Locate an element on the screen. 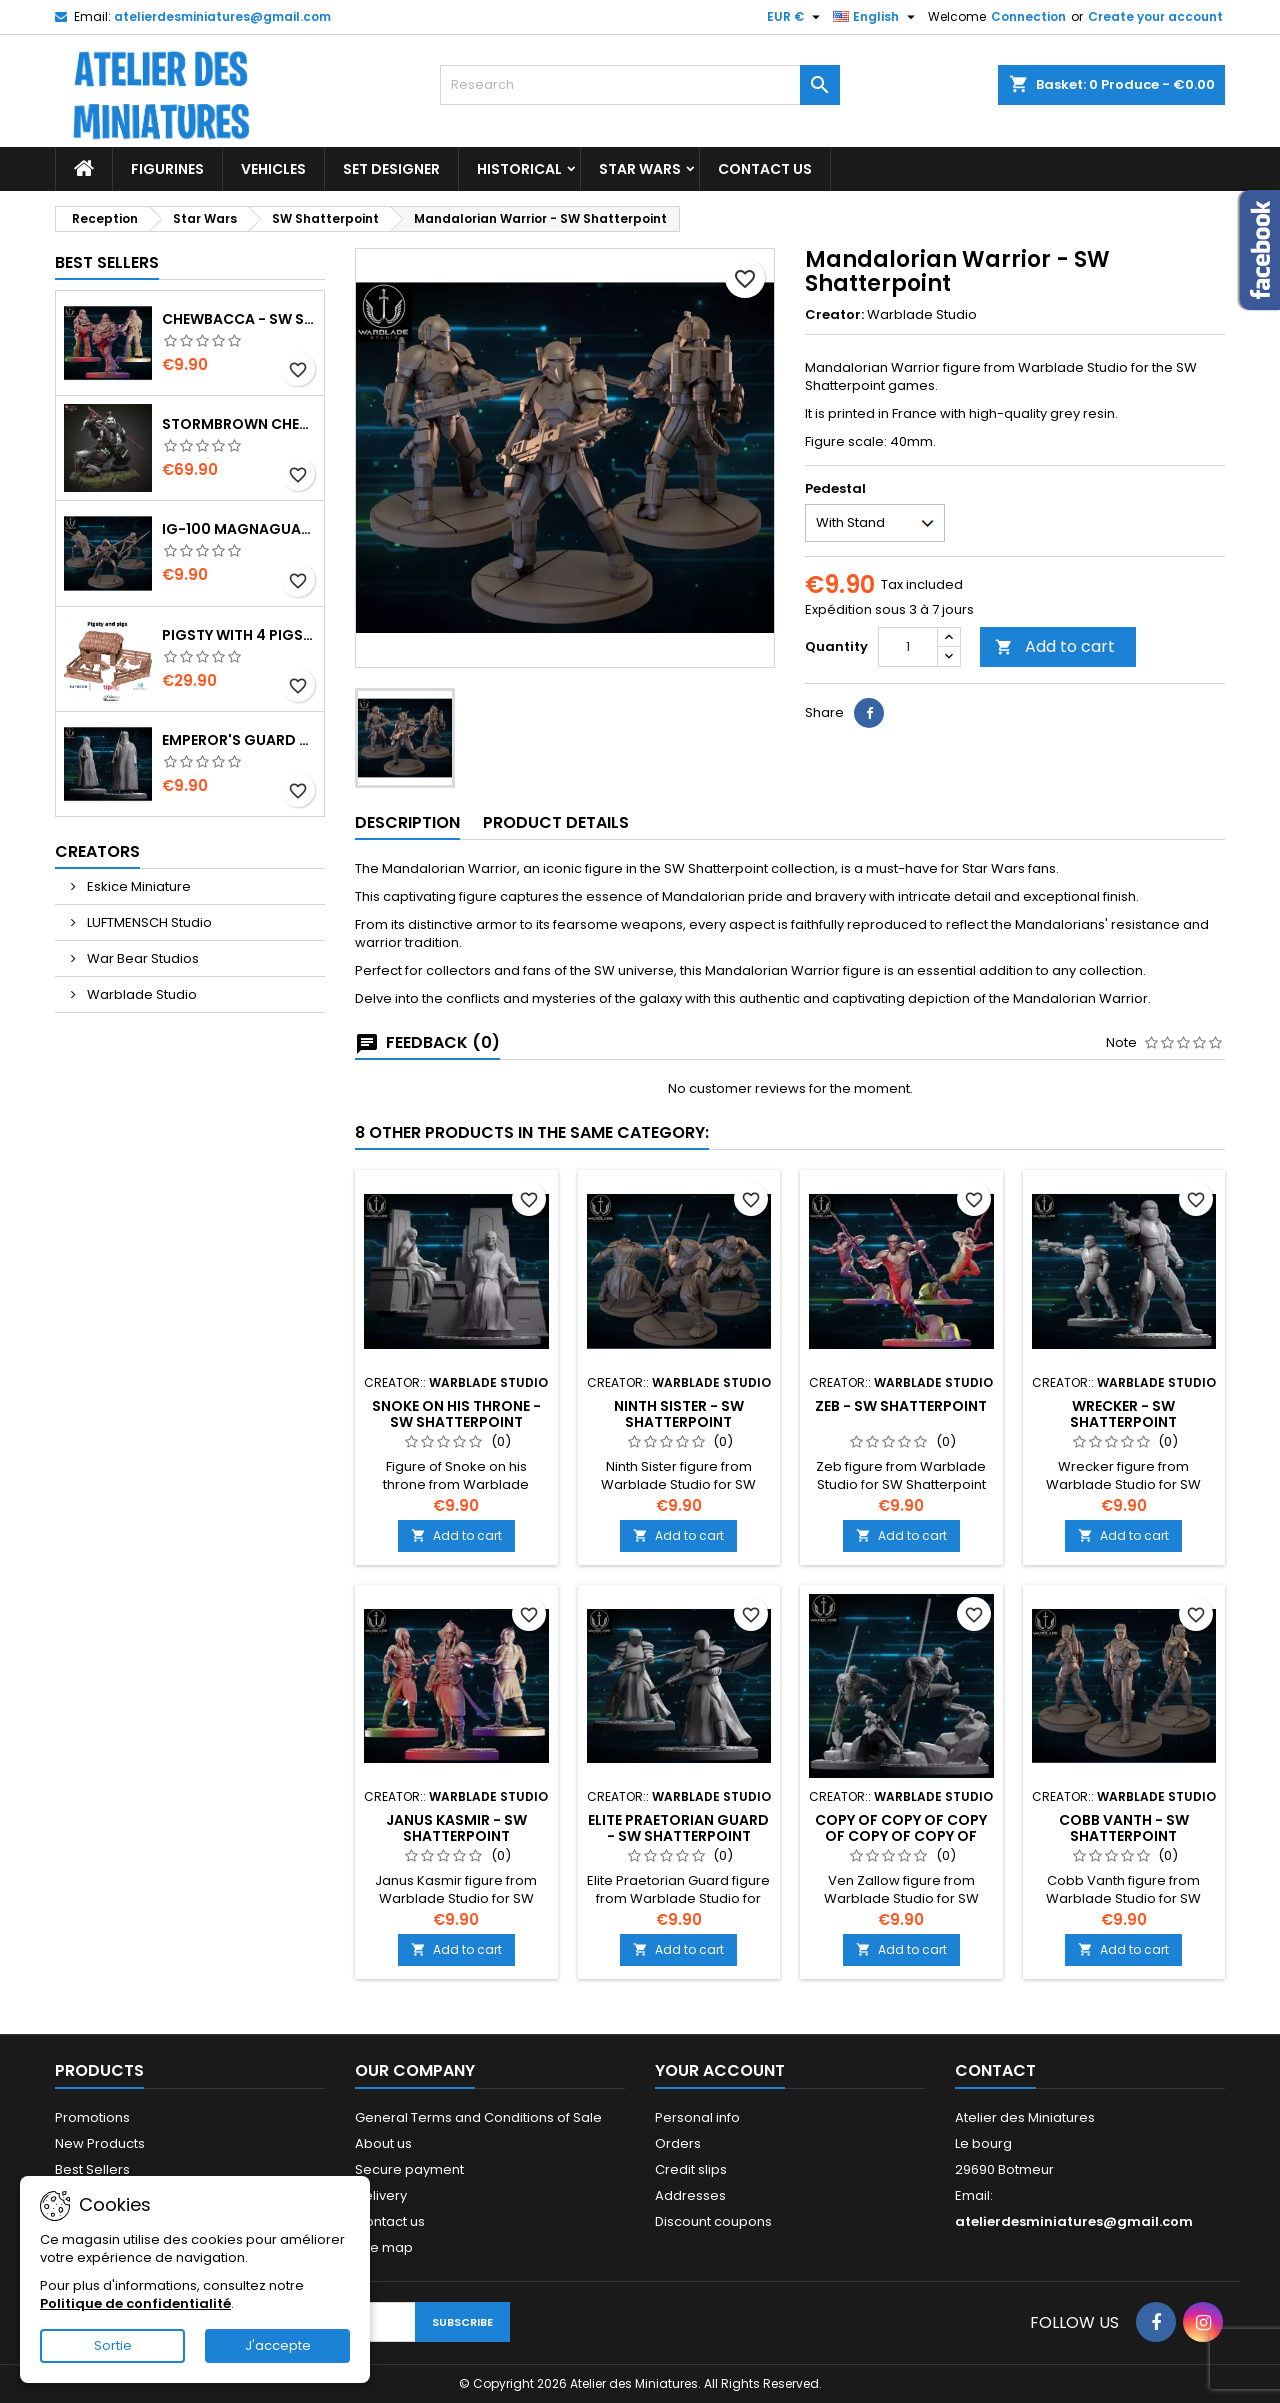 The width and height of the screenshot is (1280, 2403). Add to cart is located at coordinates (1055, 646).